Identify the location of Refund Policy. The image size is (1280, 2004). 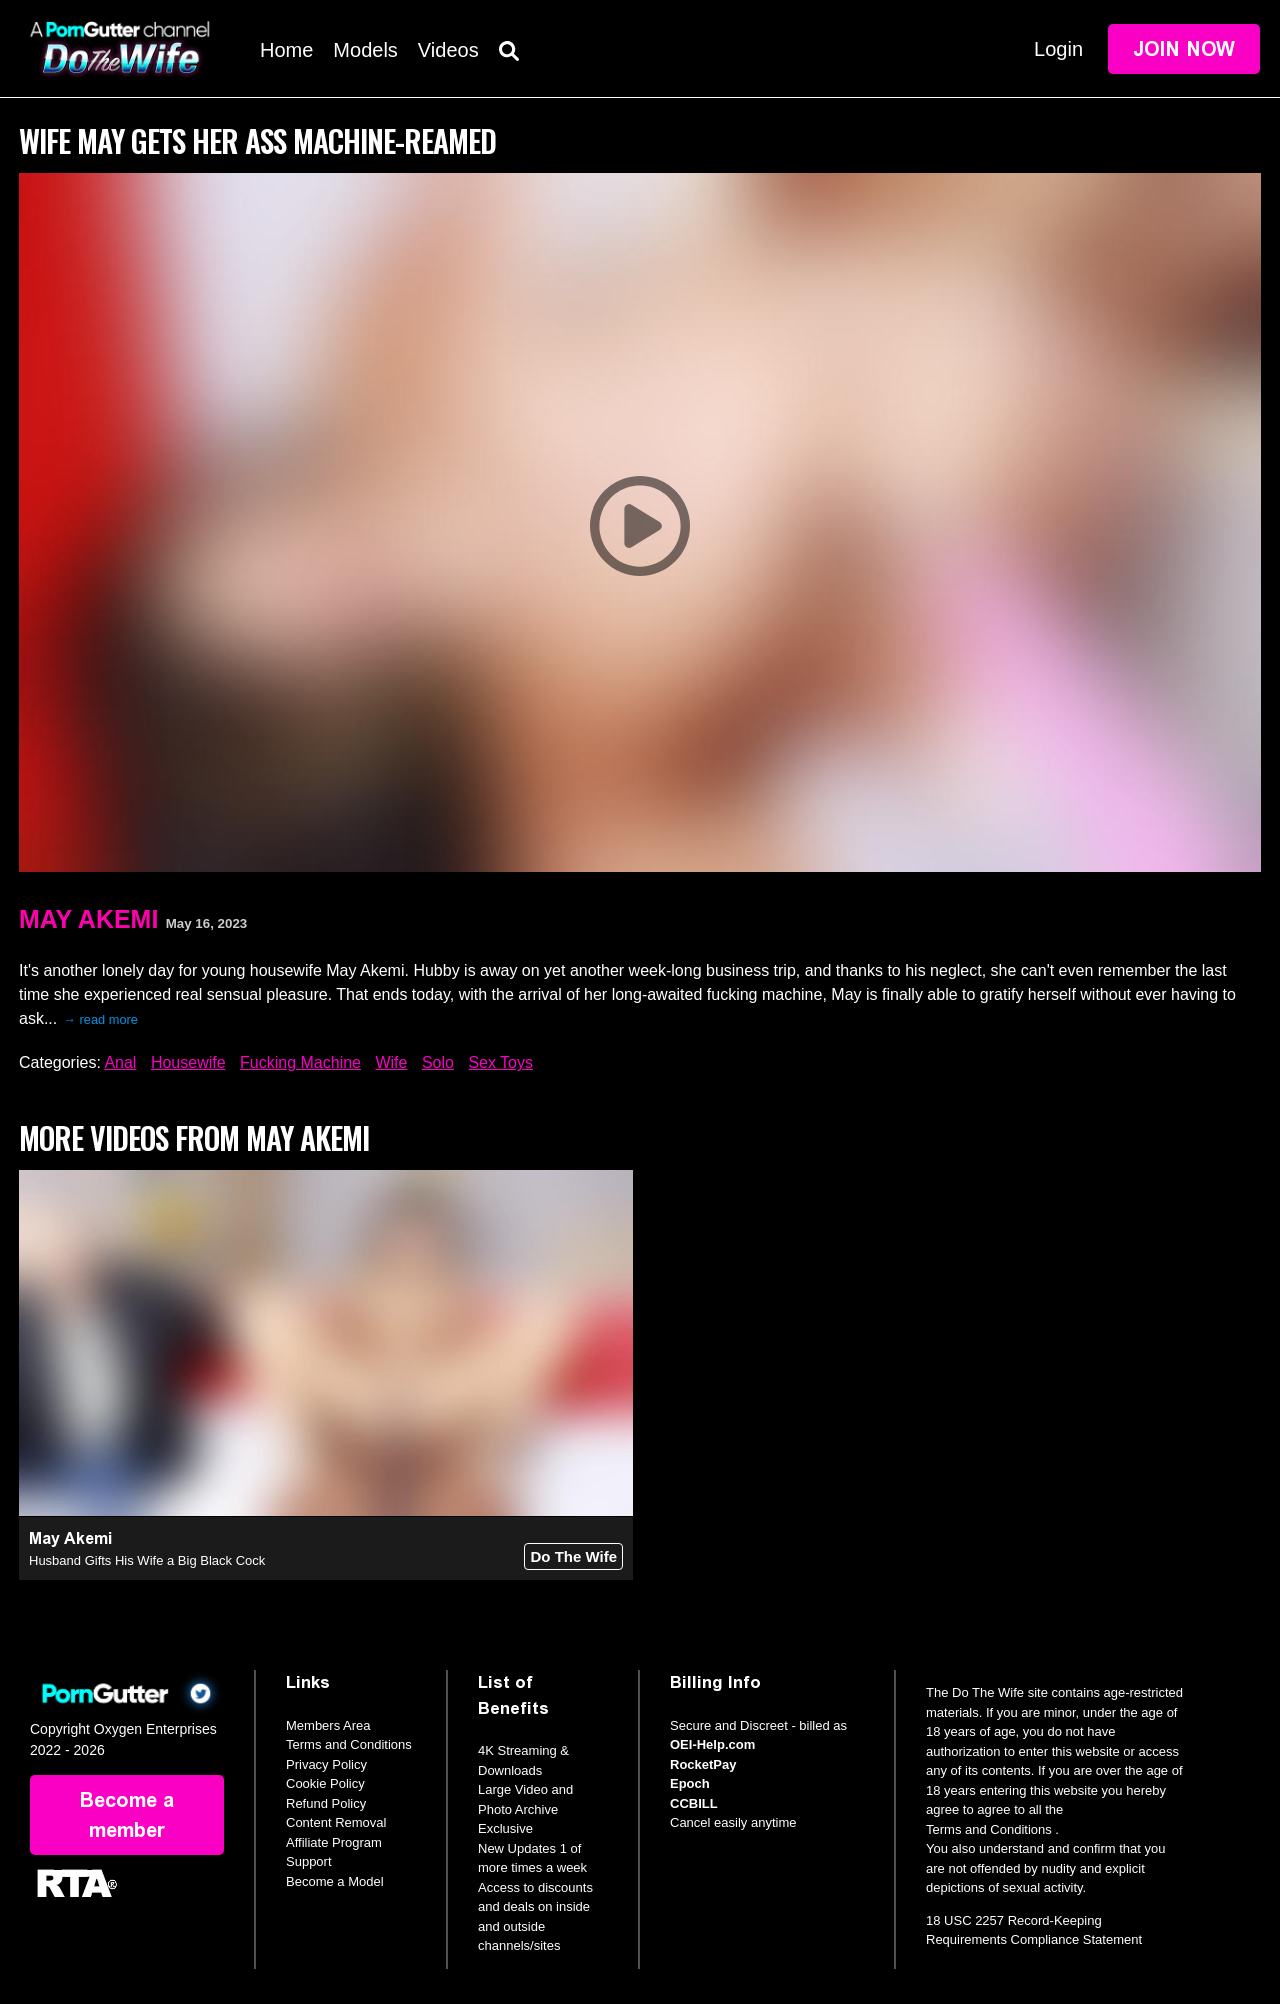
(326, 1803).